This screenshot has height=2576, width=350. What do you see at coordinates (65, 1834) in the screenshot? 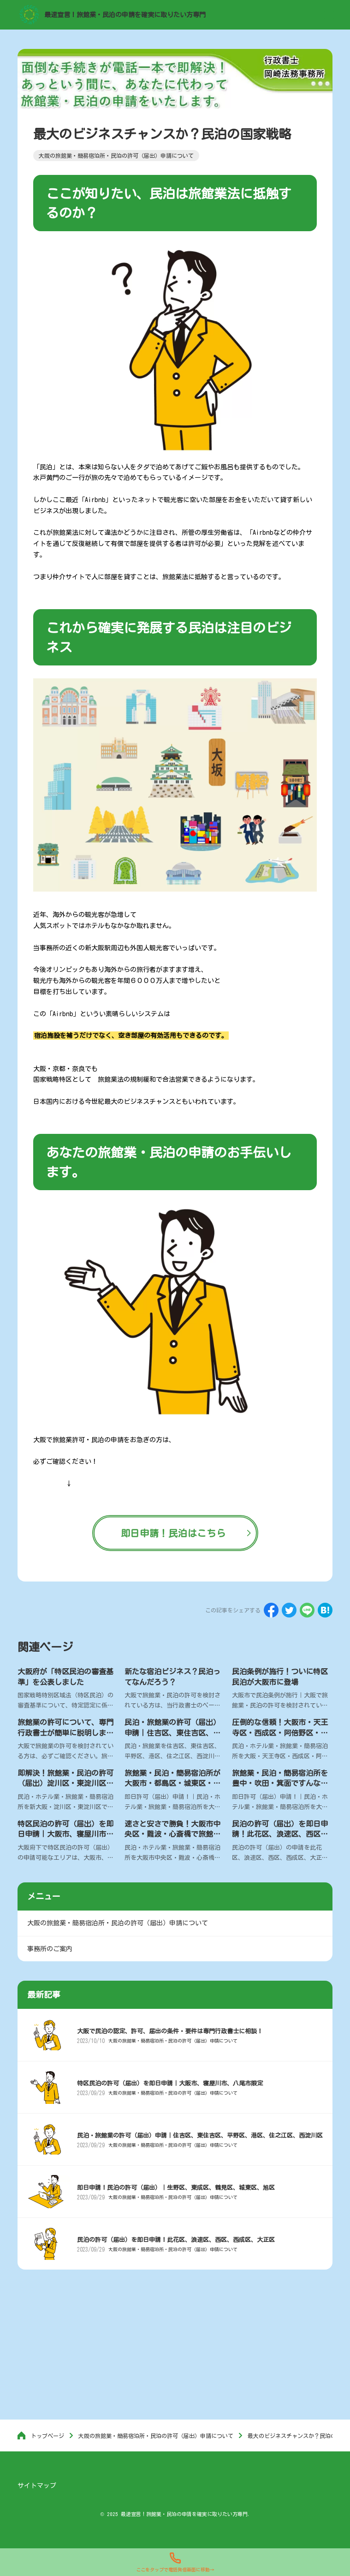
I see `特区民泊の許可（届出）を即日申請｜大阪市、寝屋川市、八尾市限定` at bounding box center [65, 1834].